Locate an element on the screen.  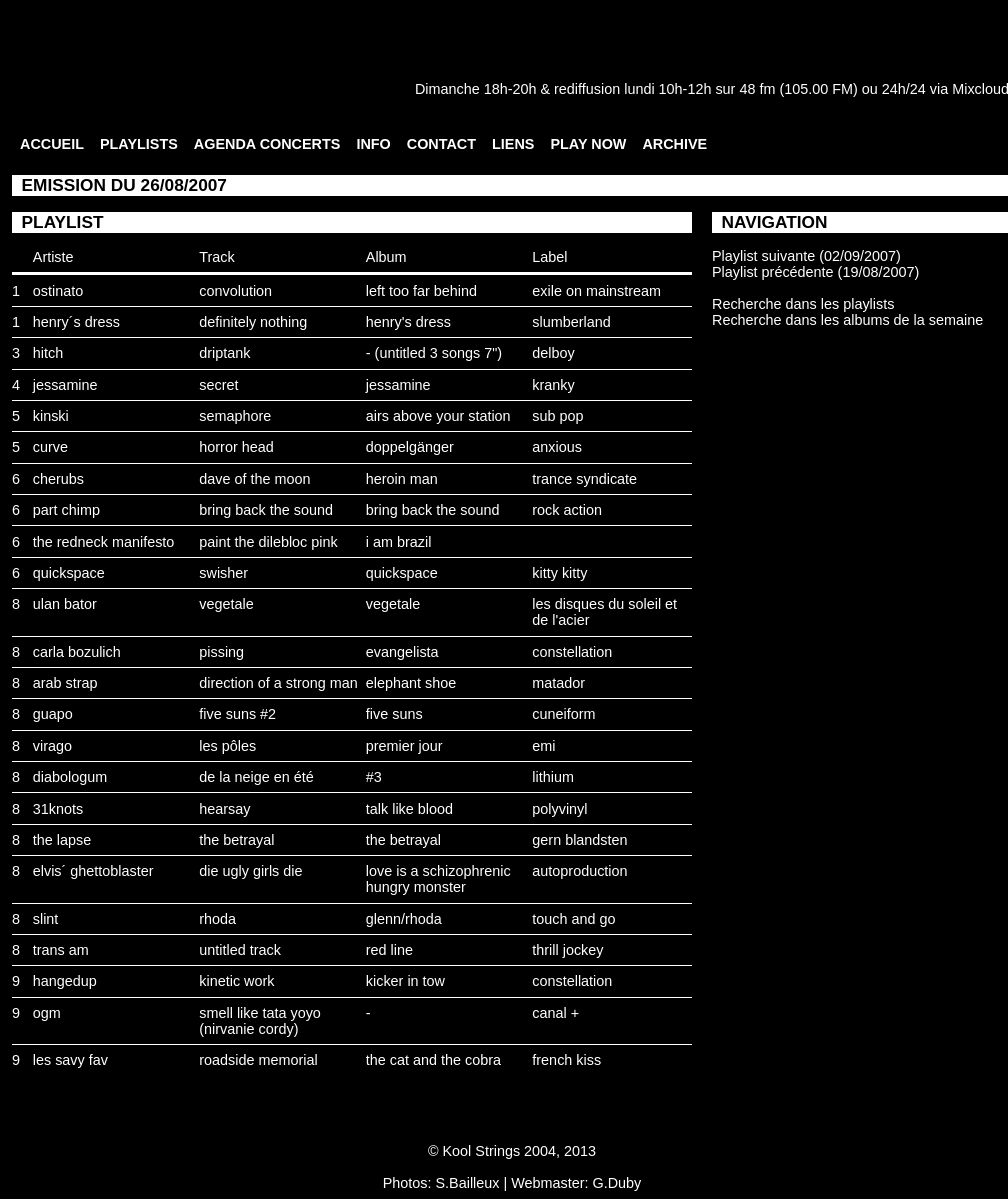
Recherche dans les playlists is located at coordinates (803, 304).